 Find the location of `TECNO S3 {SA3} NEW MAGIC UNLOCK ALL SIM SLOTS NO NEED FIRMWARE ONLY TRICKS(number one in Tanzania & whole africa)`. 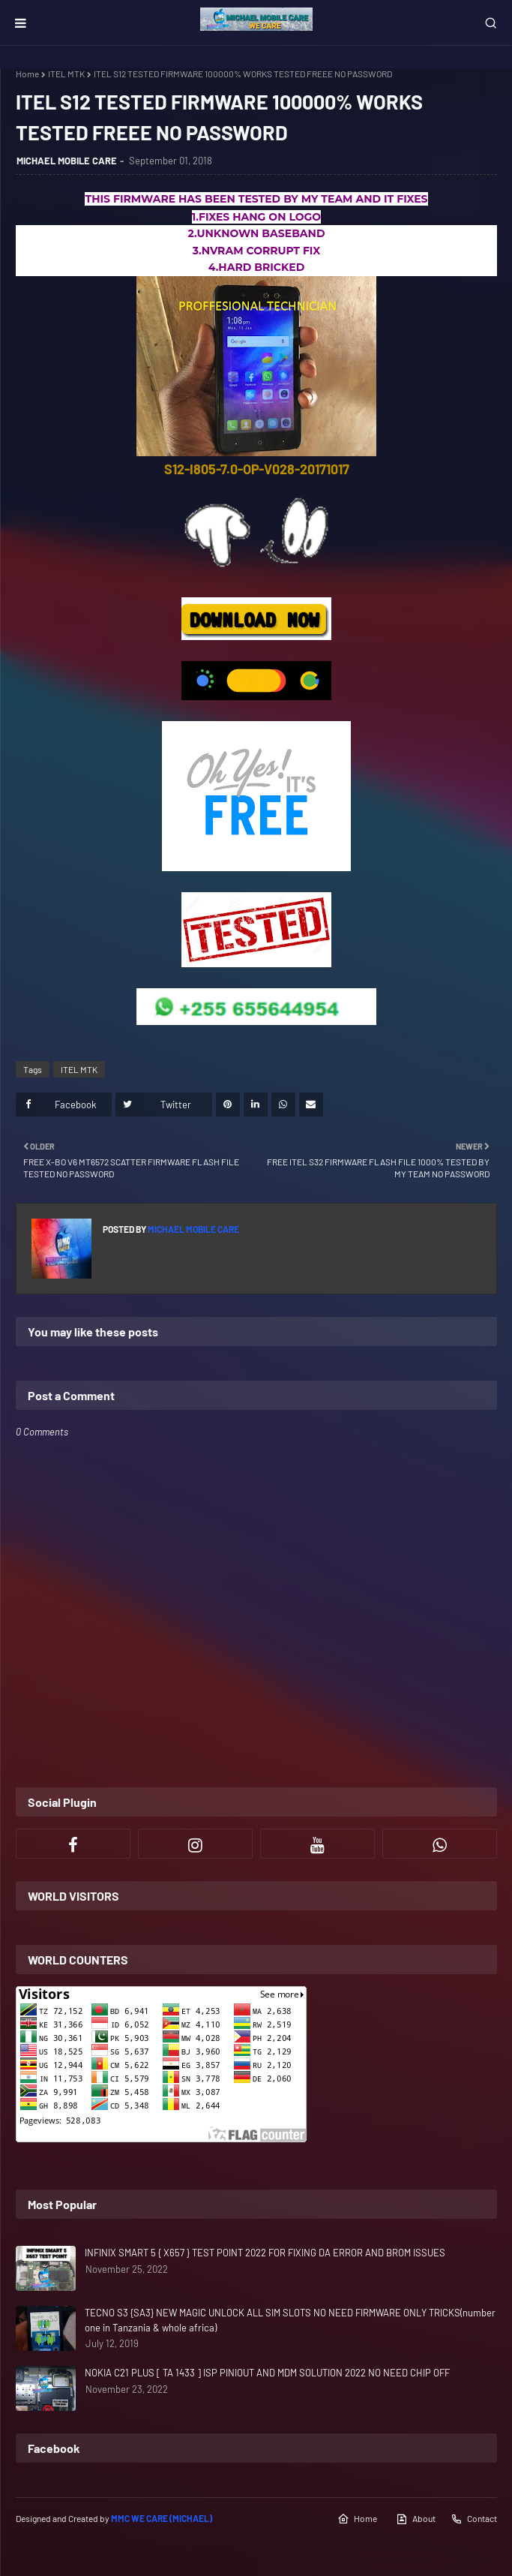

TECNO S3 {SA3} NEW MAGIC UNLOCK ALL SIM SLOTS NO NEED FIRMWARE ONLY TRICKS(number one in Tanzania & whole africa) is located at coordinates (290, 2320).